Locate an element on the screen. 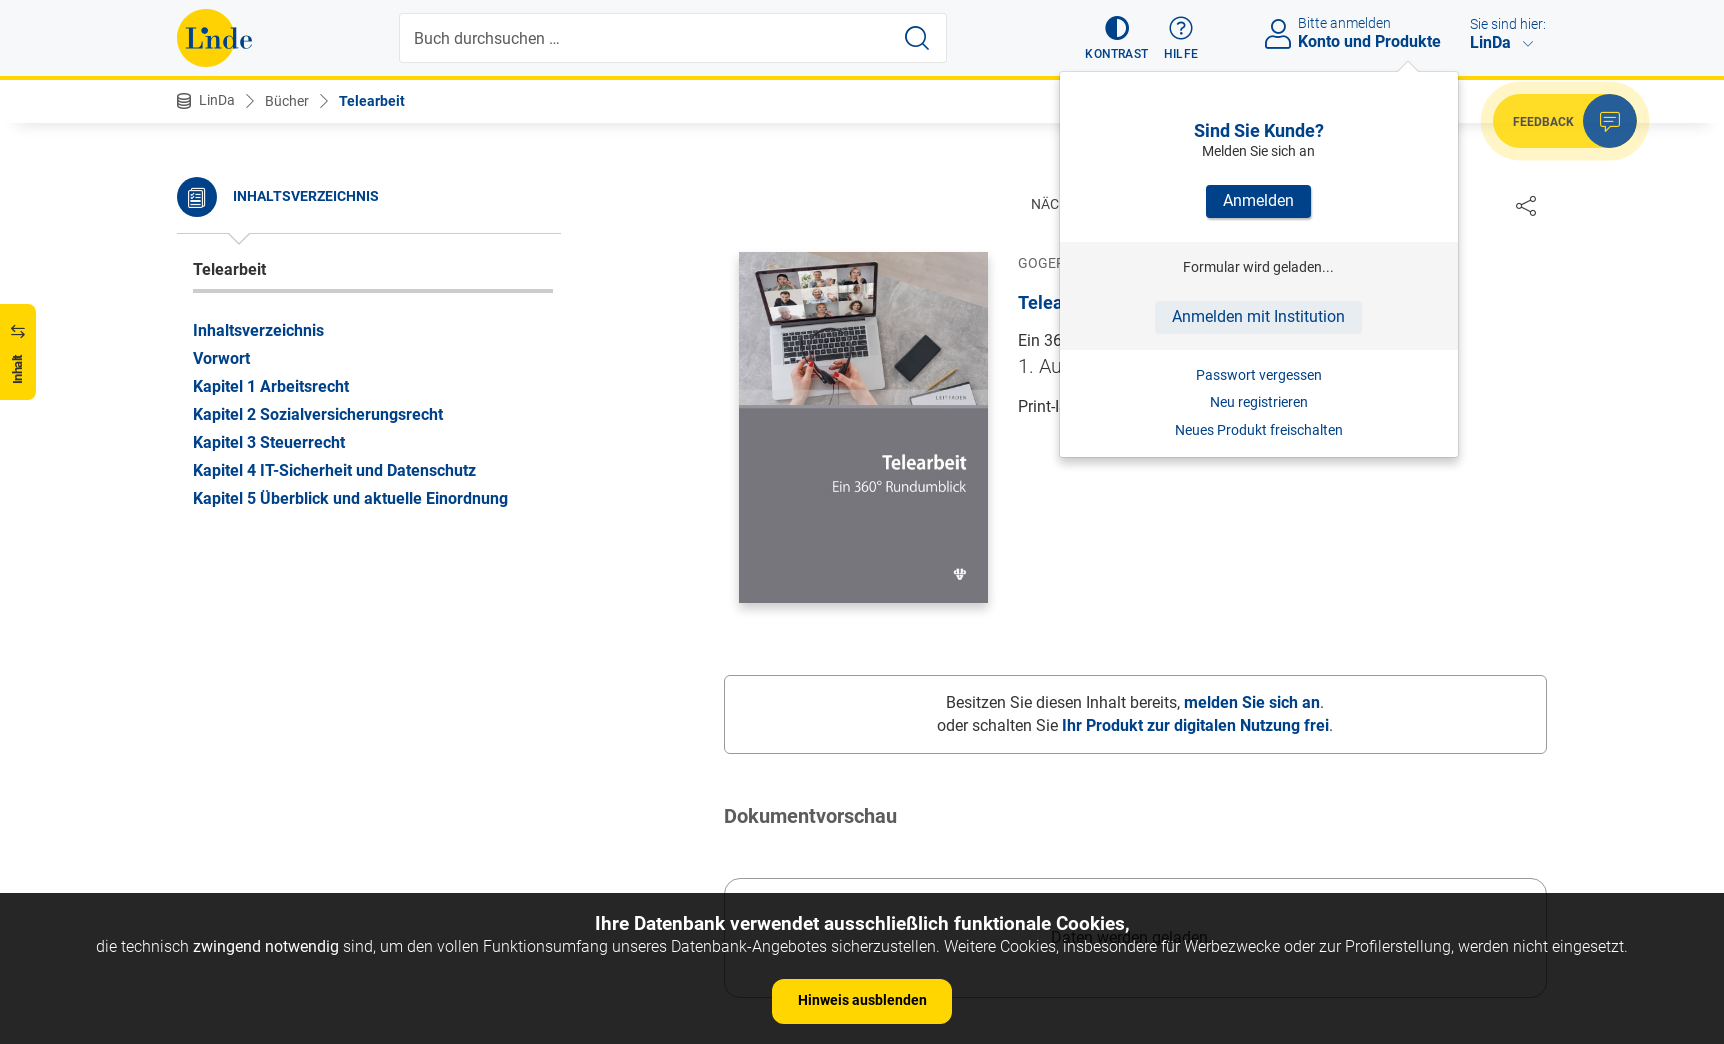  Neues Produkt freischalten is located at coordinates (1259, 430).